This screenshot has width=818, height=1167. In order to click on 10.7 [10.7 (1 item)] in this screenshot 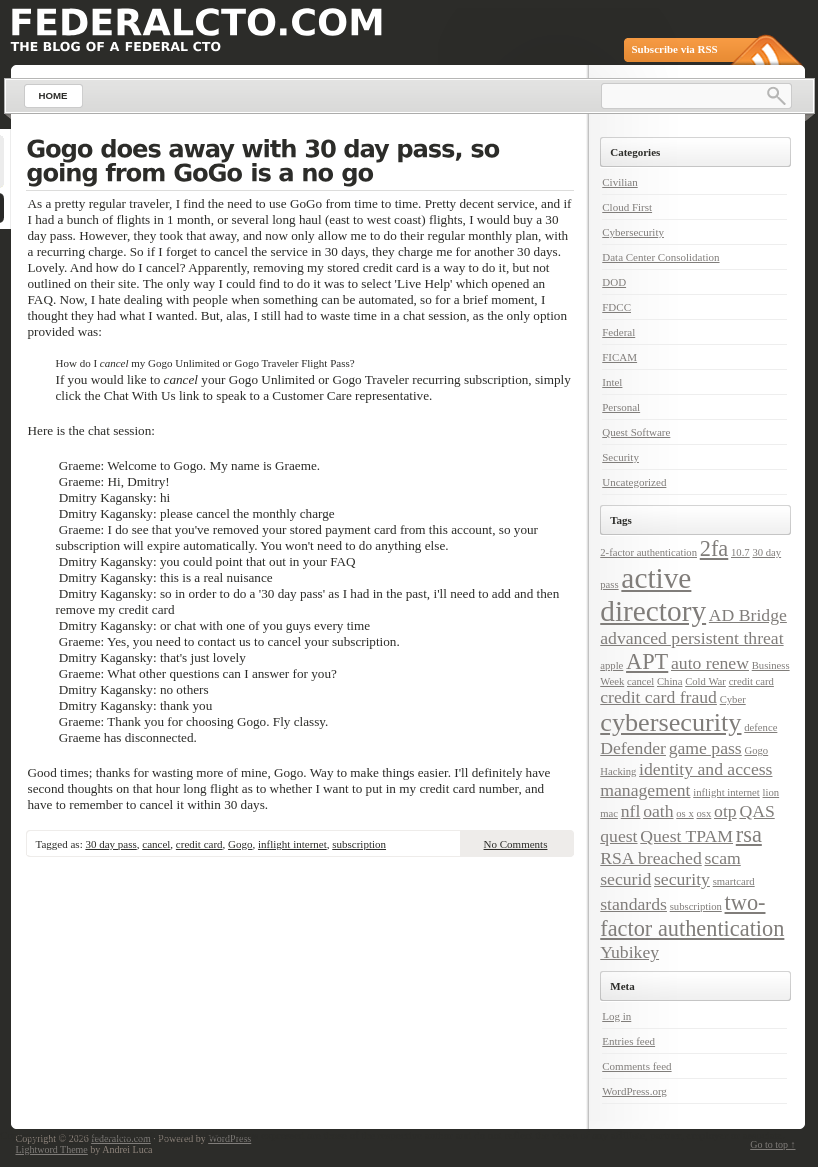, I will do `click(740, 552)`.